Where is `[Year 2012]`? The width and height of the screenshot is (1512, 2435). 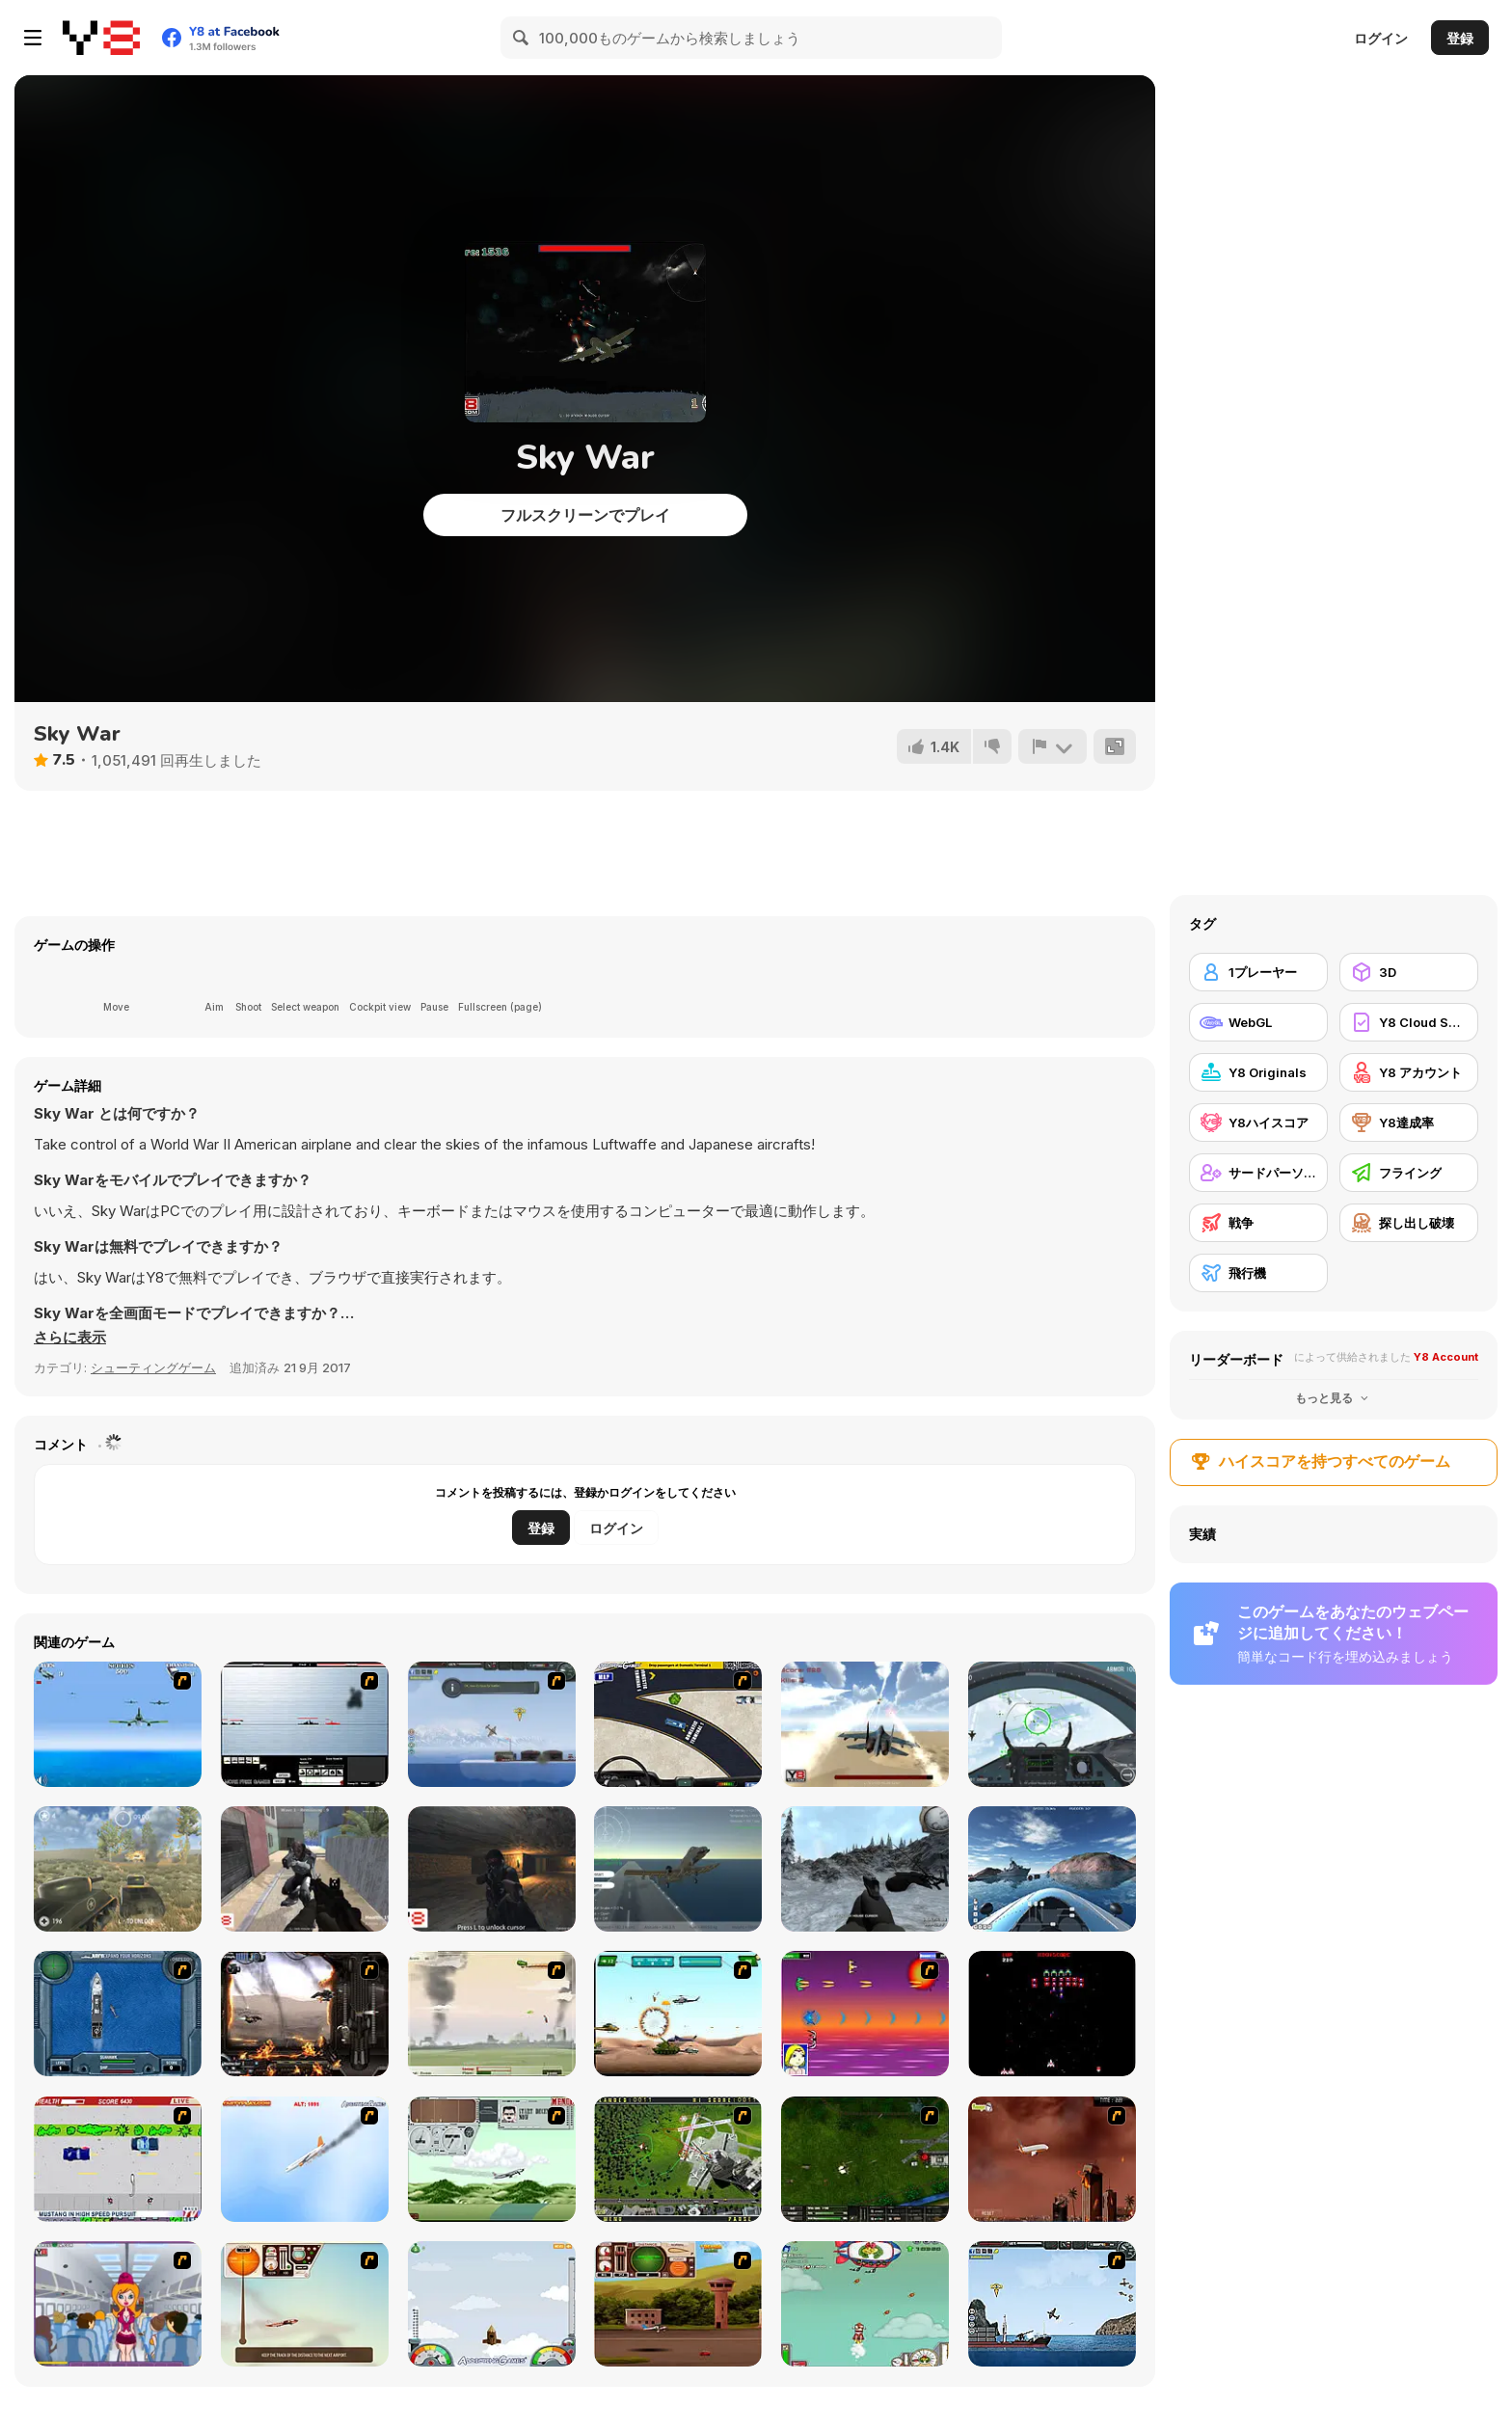
[Year 2012] is located at coordinates (1052, 2159).